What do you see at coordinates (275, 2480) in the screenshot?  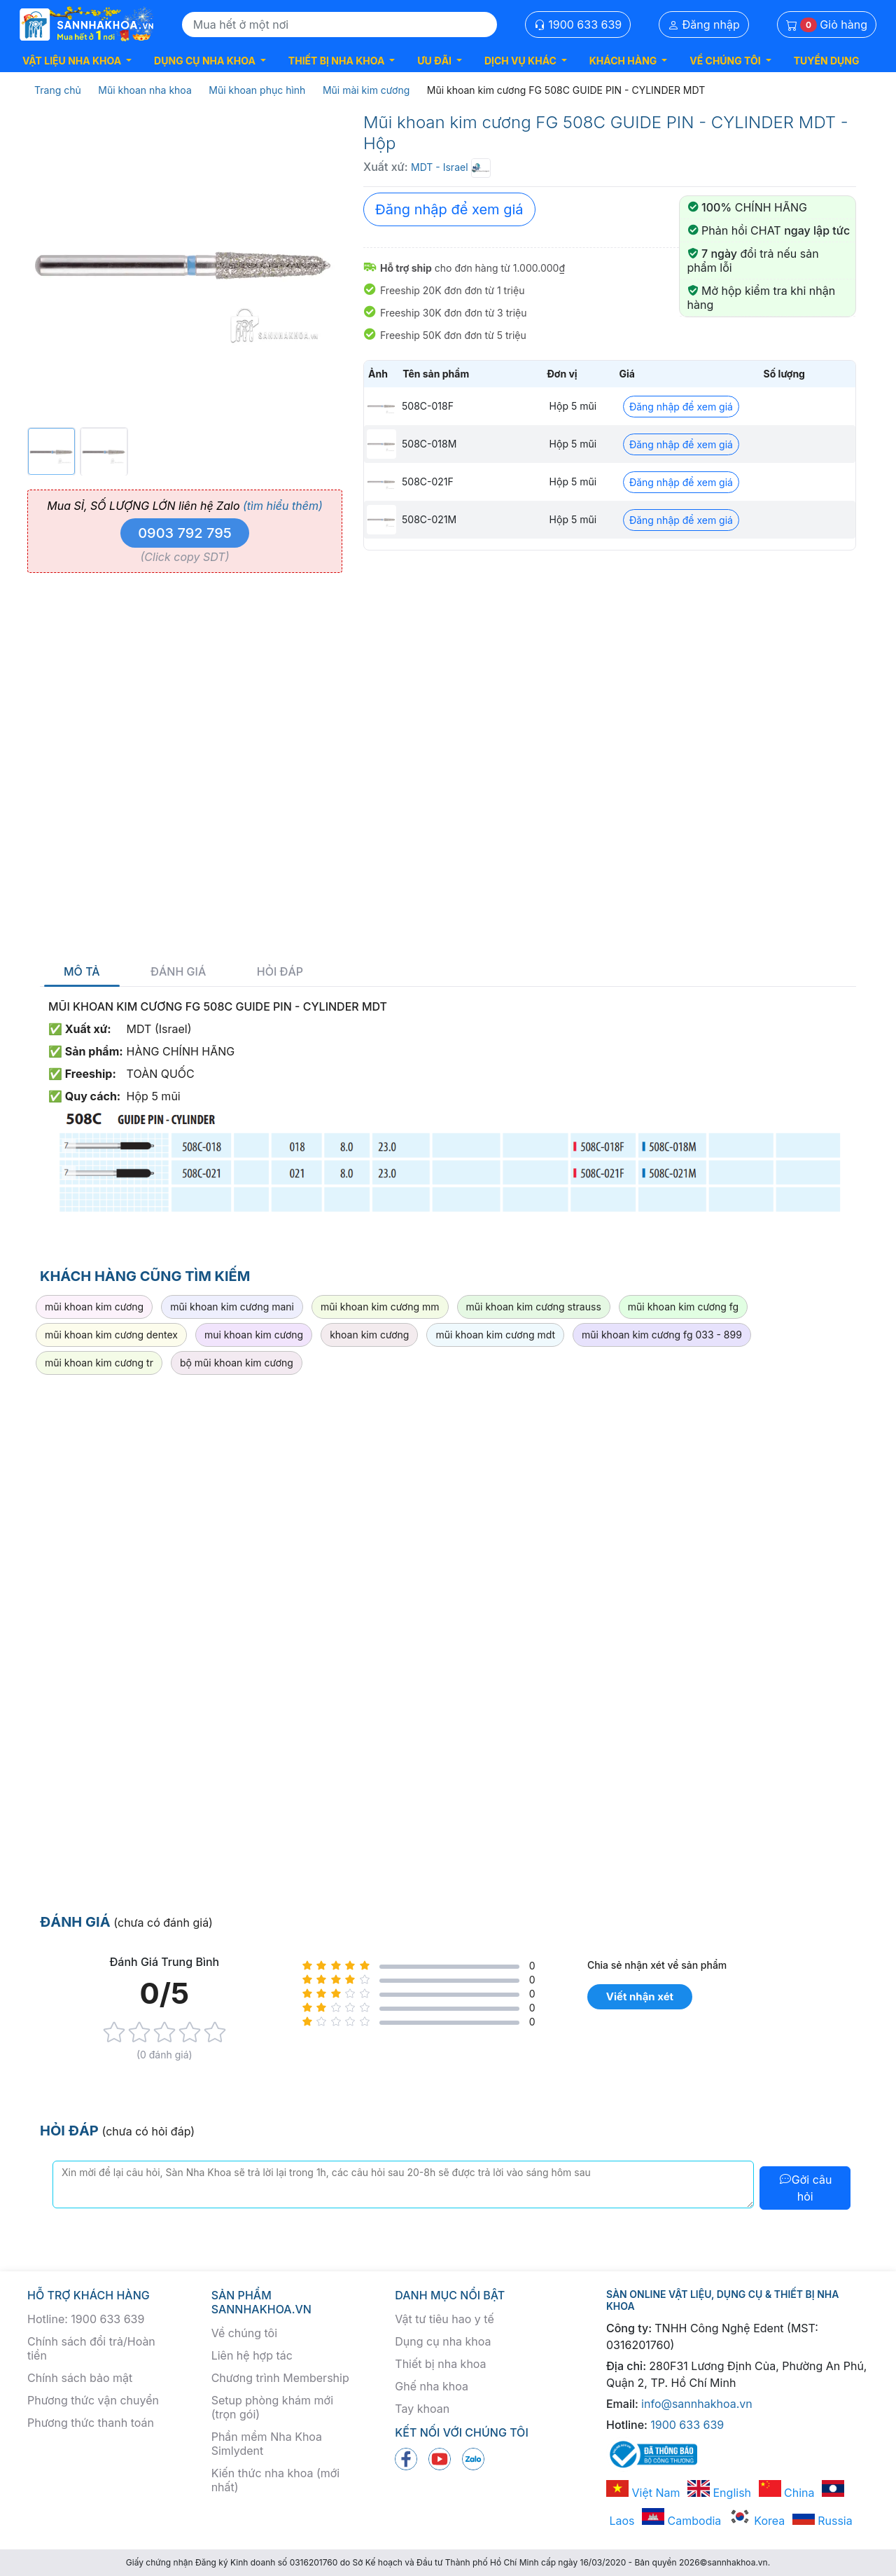 I see `Kiến thức nha khoa (mới nhất)` at bounding box center [275, 2480].